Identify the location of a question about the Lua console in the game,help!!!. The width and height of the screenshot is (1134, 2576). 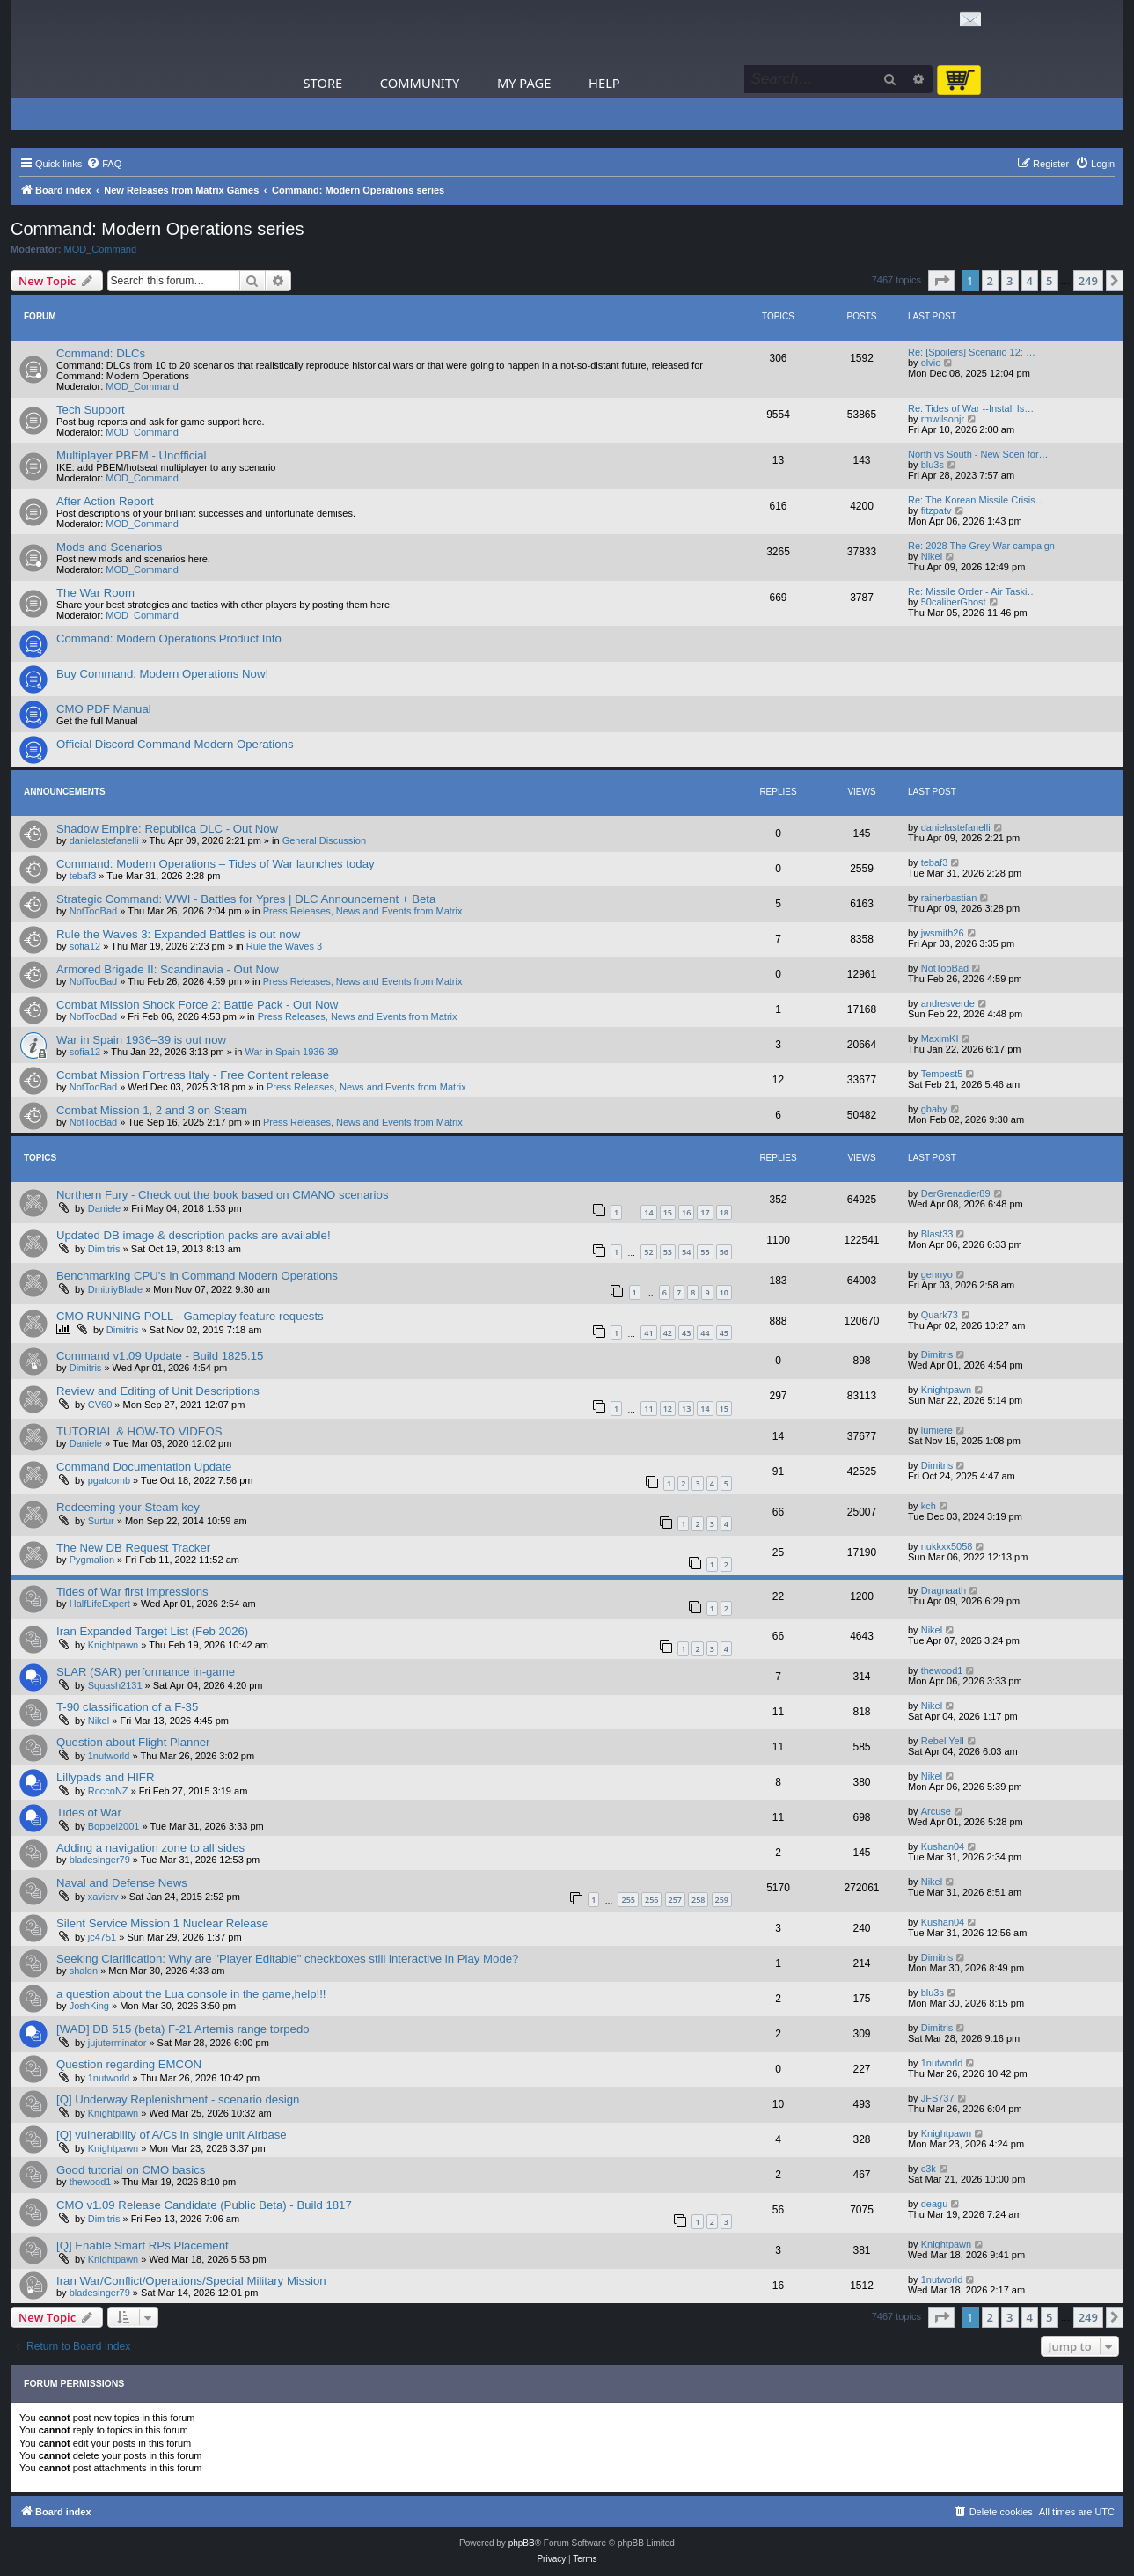
(191, 1993).